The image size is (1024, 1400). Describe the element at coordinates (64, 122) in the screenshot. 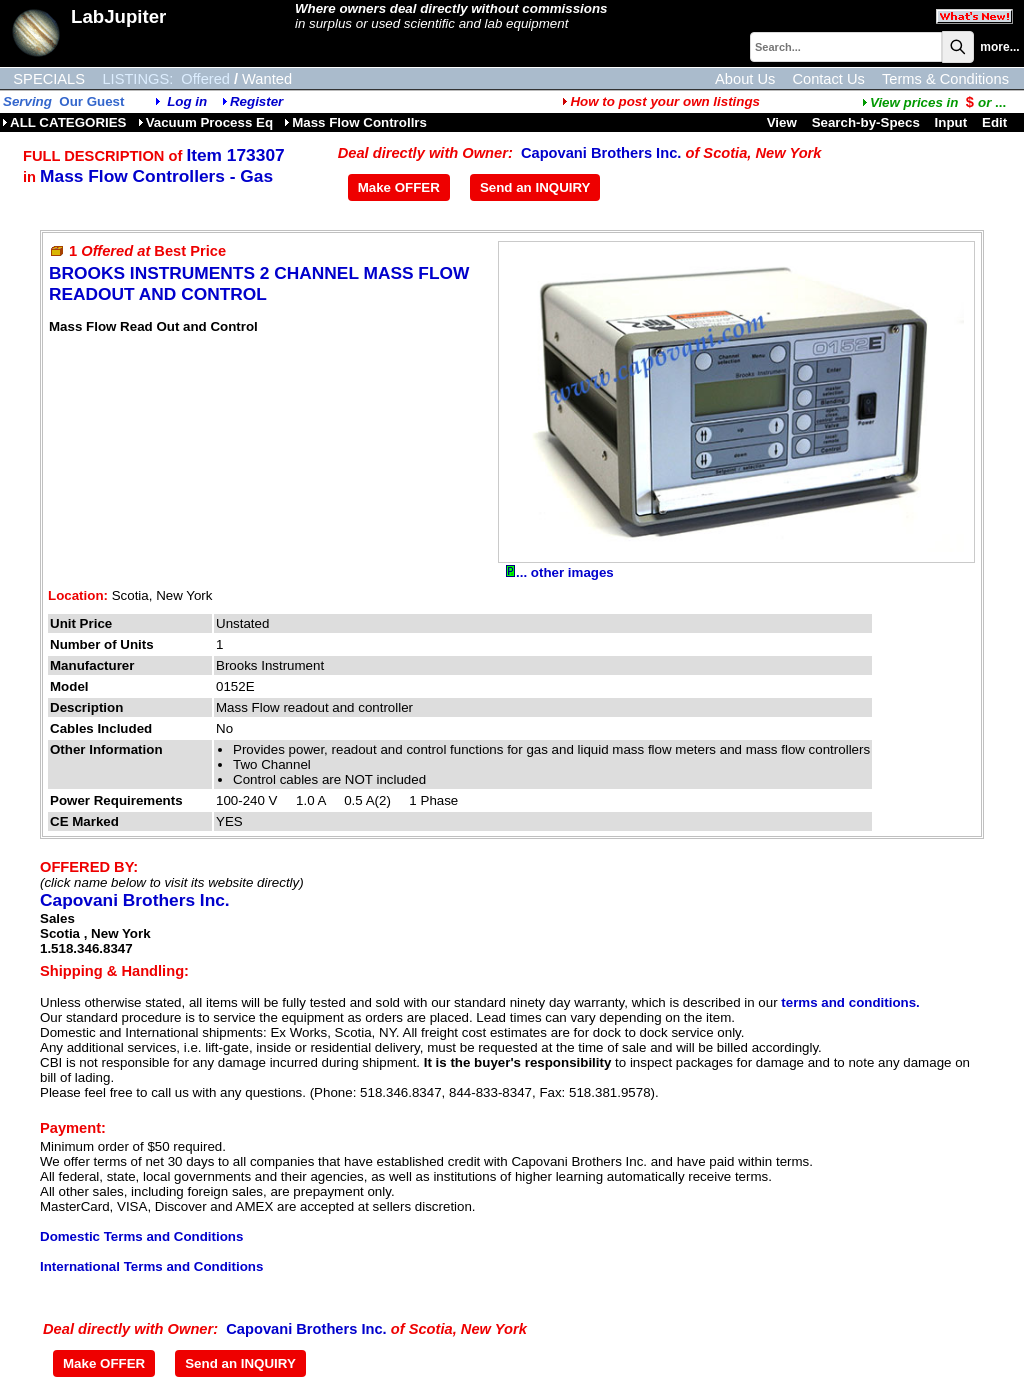

I see `ALL CATEGORIES` at that location.